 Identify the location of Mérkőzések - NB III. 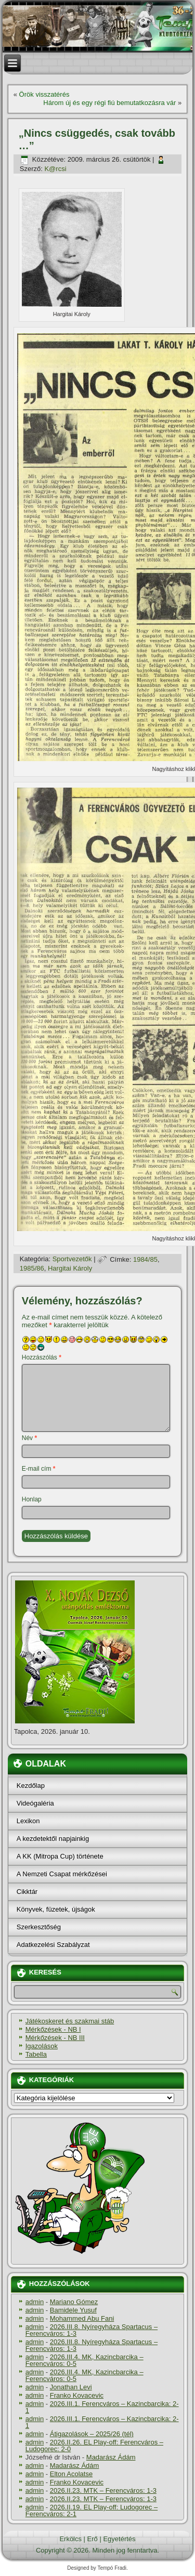
(55, 2038).